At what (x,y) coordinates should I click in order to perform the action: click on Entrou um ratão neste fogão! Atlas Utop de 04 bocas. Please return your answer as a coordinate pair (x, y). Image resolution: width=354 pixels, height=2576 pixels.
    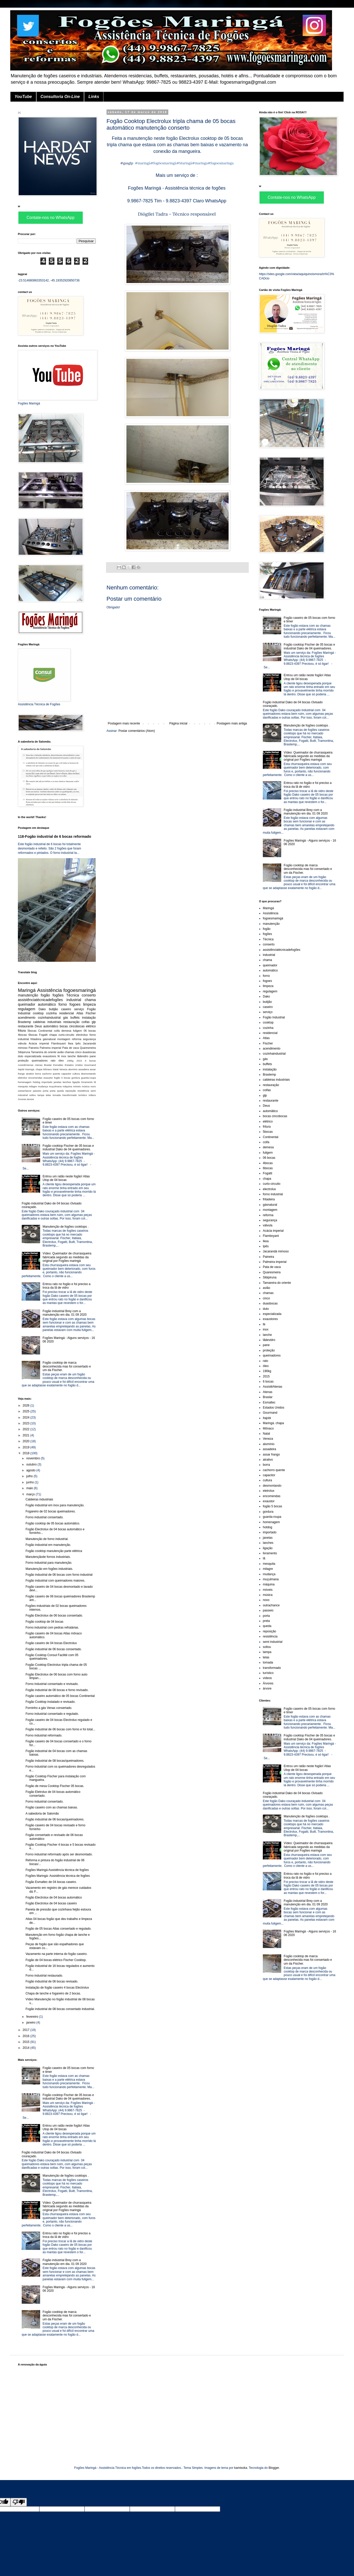
    Looking at the image, I should click on (66, 1178).